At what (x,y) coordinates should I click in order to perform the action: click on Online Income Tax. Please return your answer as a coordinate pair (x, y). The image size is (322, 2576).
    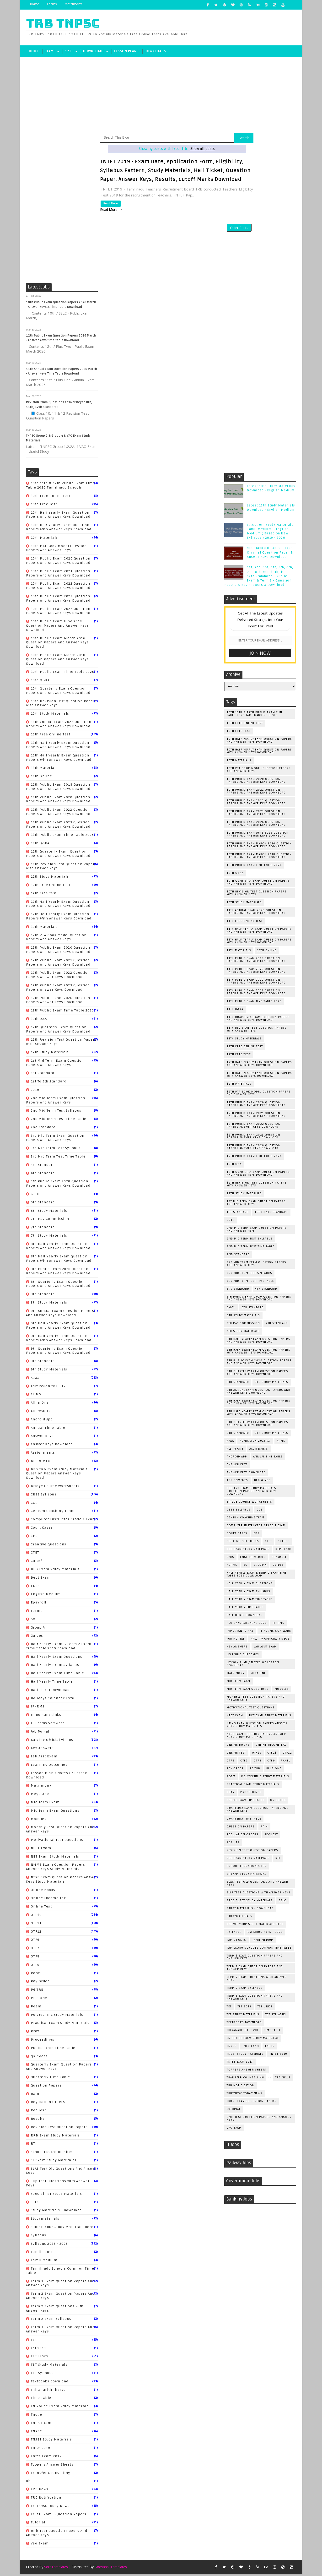
    Looking at the image, I should click on (48, 1900).